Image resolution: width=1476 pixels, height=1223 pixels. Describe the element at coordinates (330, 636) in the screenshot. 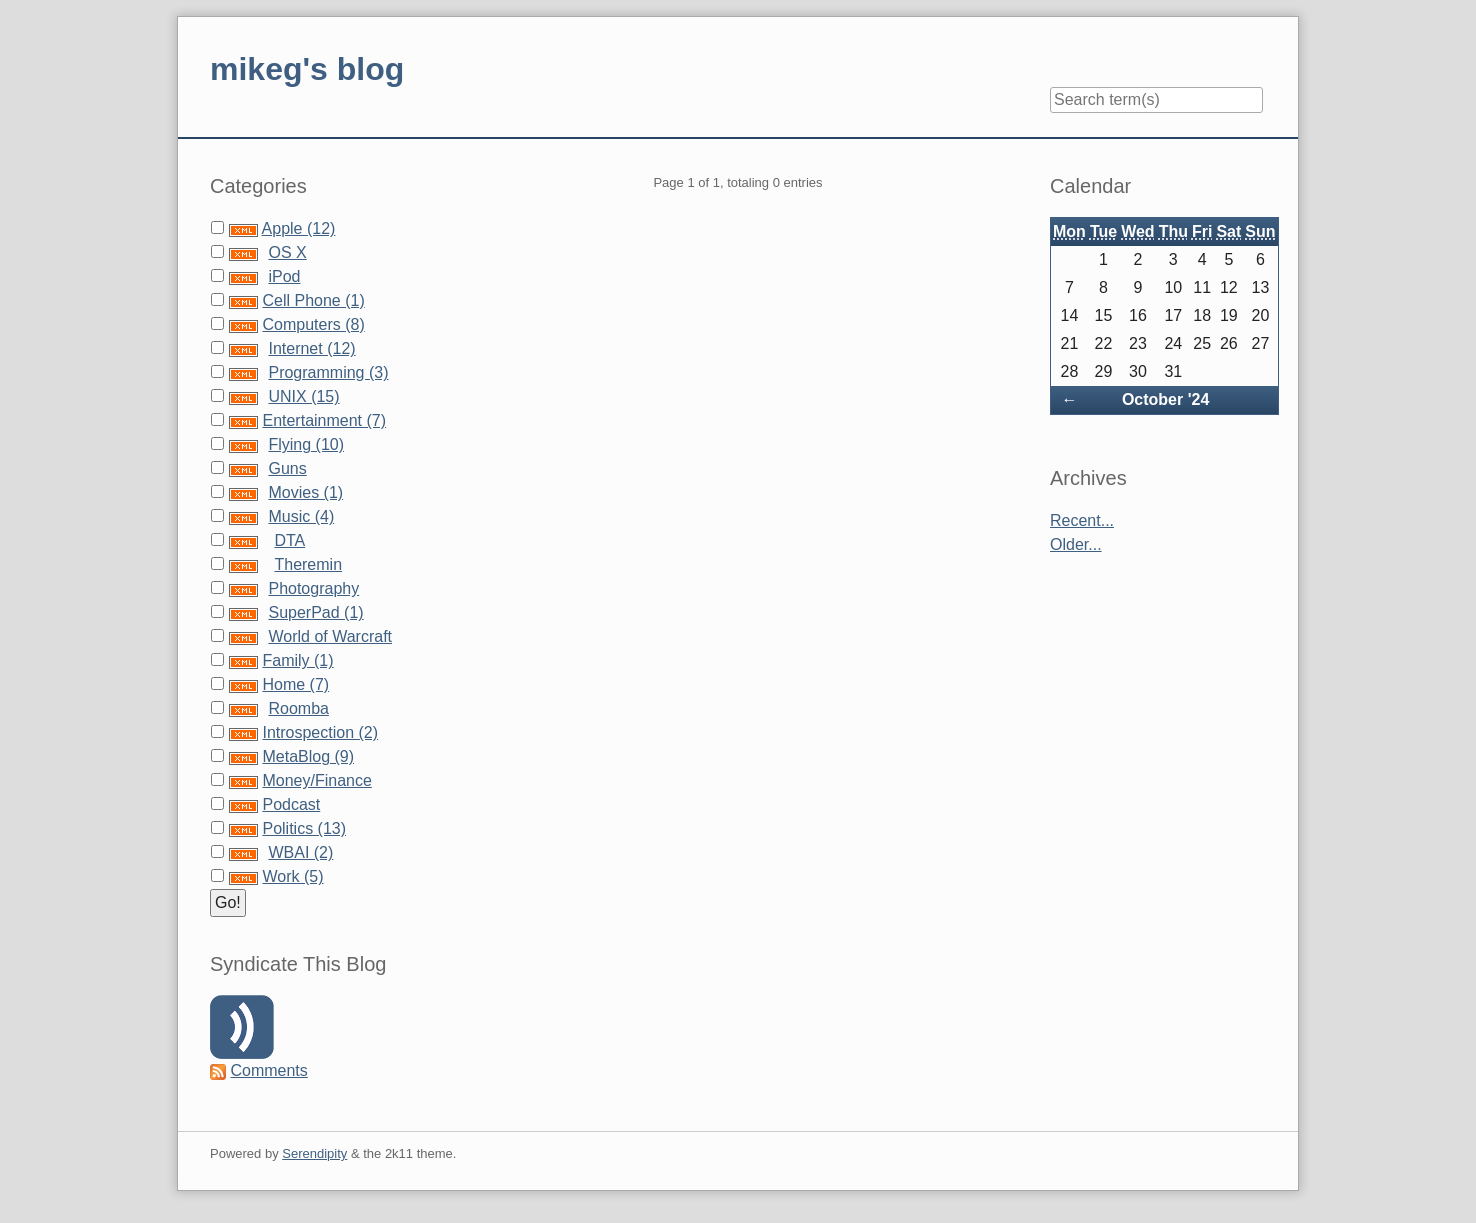

I see `World of Warcraft` at that location.